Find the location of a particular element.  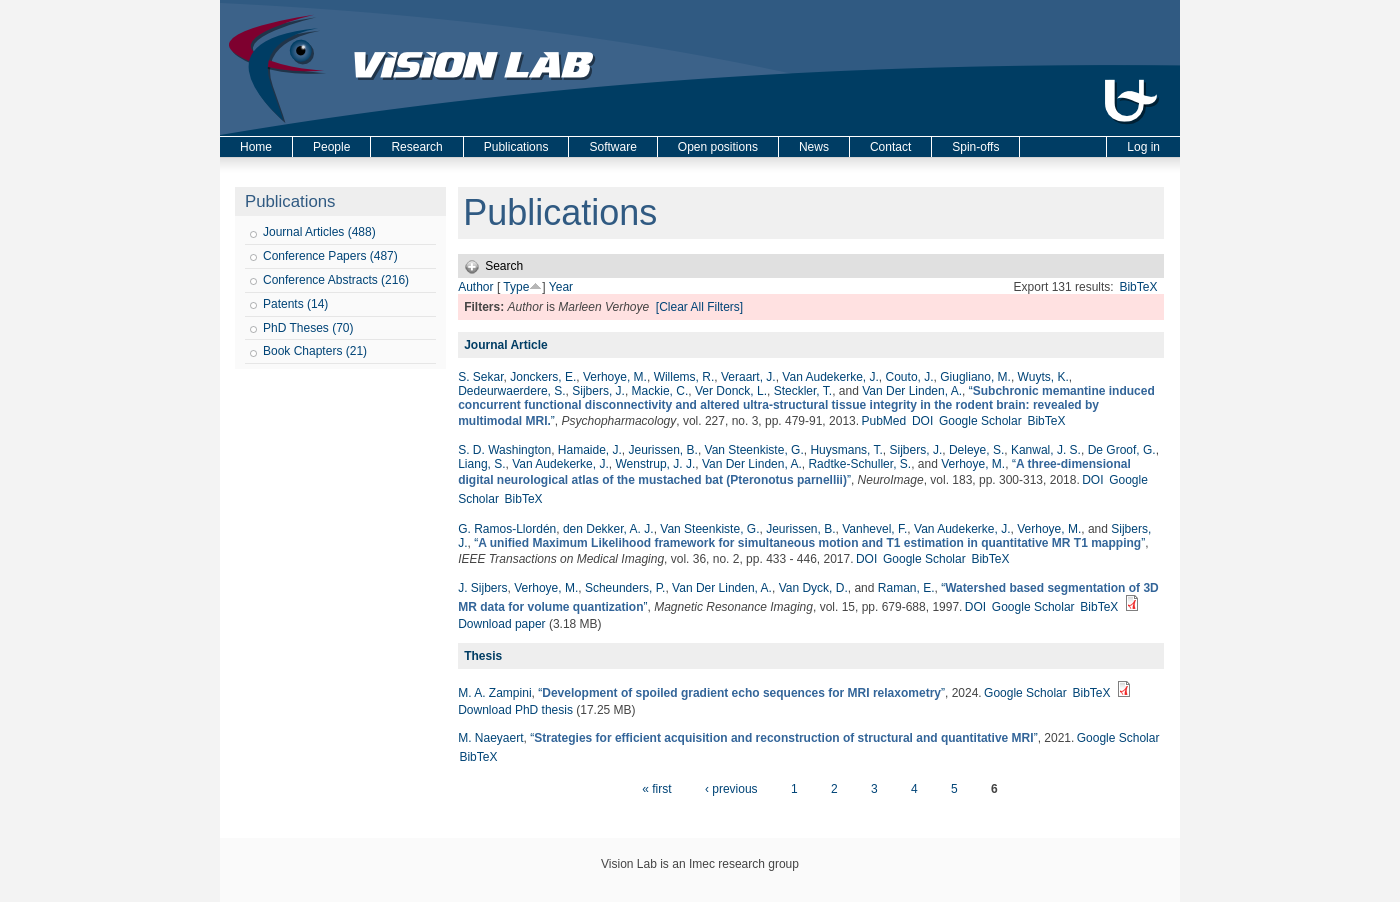

M. A. Zampini is located at coordinates (494, 693).